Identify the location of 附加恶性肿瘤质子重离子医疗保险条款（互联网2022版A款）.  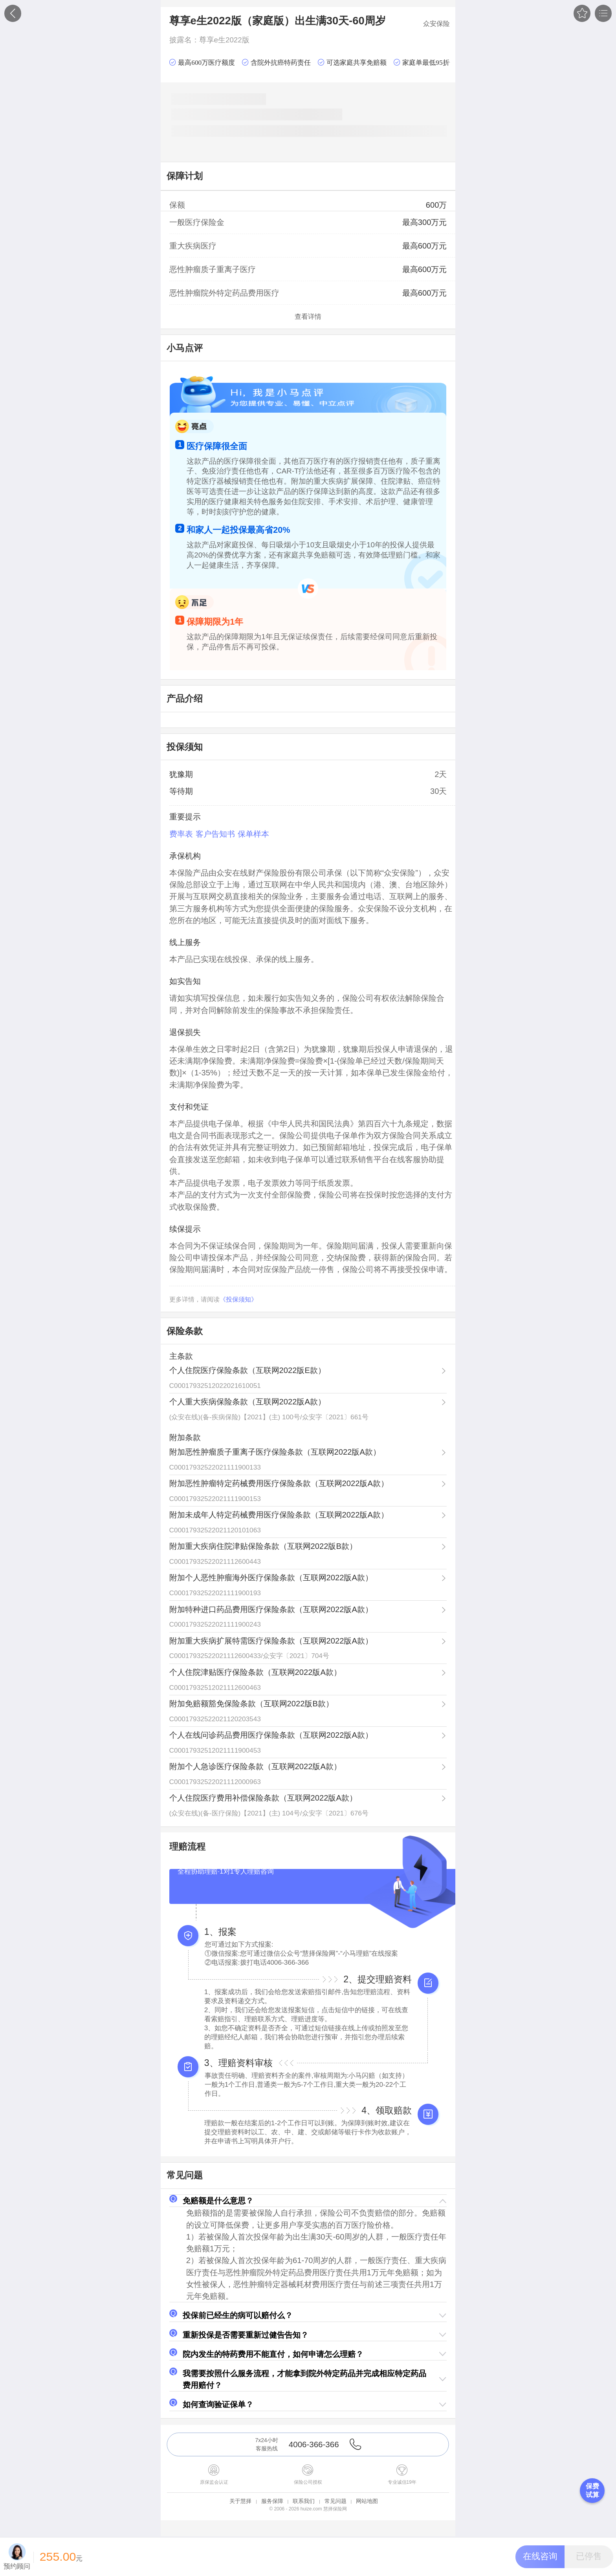
(275, 1452).